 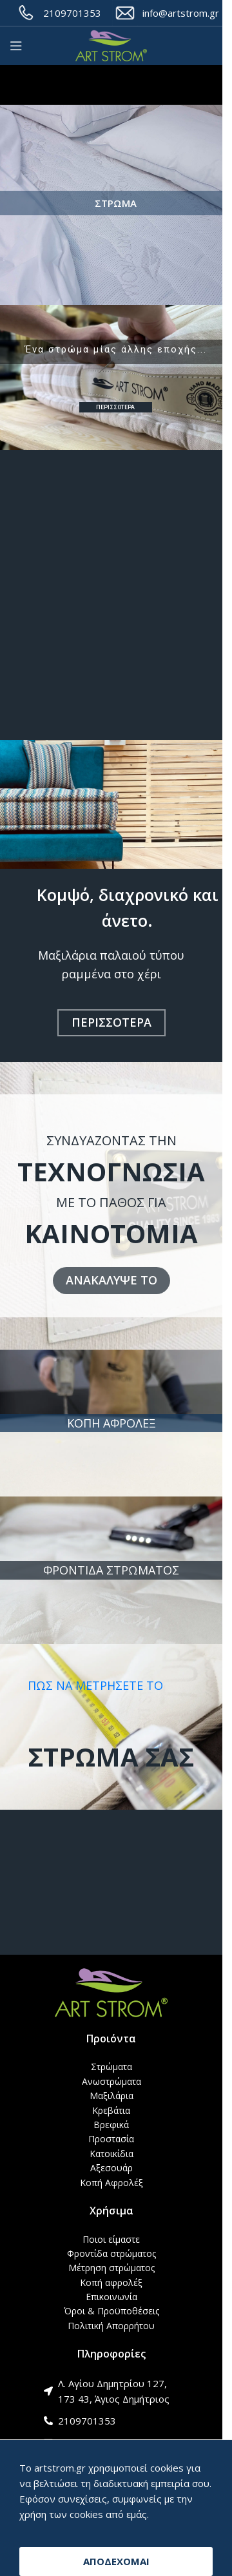 What do you see at coordinates (115, 407) in the screenshot?
I see `ΠΕΡΙΣΣΟΤΕΡΑ` at bounding box center [115, 407].